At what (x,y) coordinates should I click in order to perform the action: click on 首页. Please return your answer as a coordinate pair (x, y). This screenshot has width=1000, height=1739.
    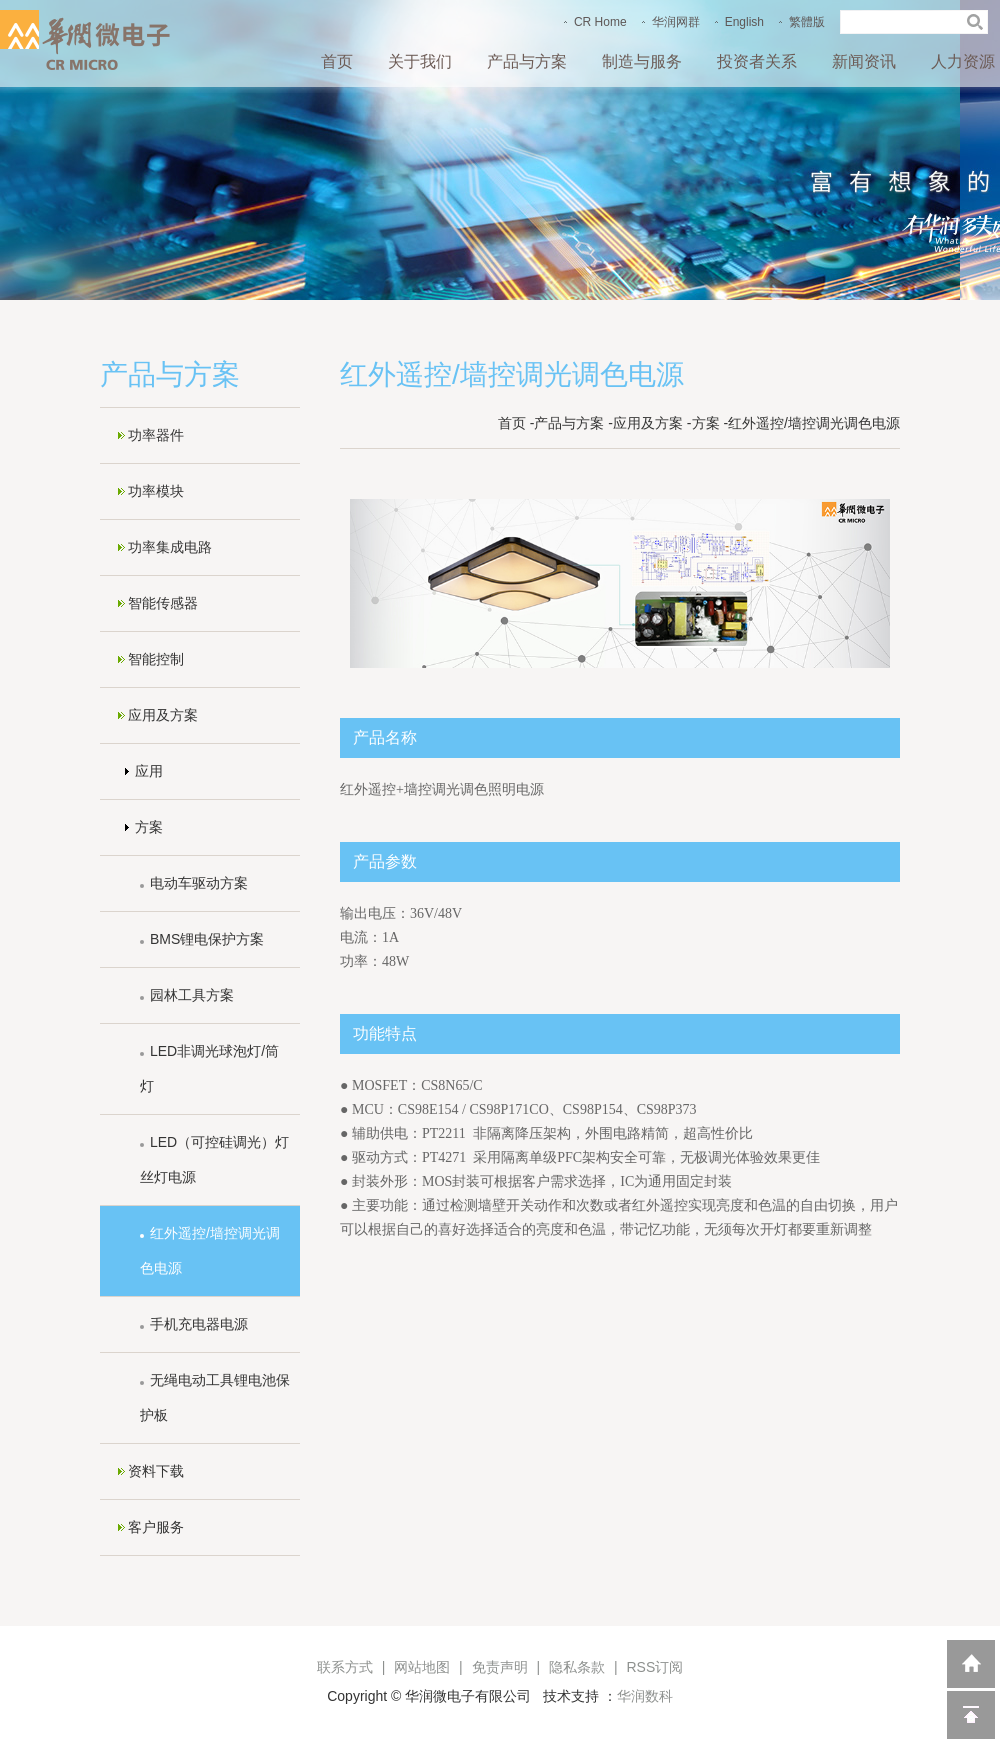
    Looking at the image, I should click on (337, 61).